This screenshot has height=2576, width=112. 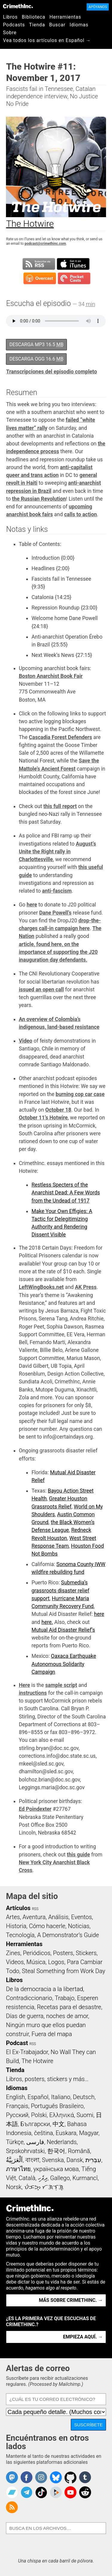 What do you see at coordinates (17, 2043) in the screenshot?
I see `Podcast` at bounding box center [17, 2043].